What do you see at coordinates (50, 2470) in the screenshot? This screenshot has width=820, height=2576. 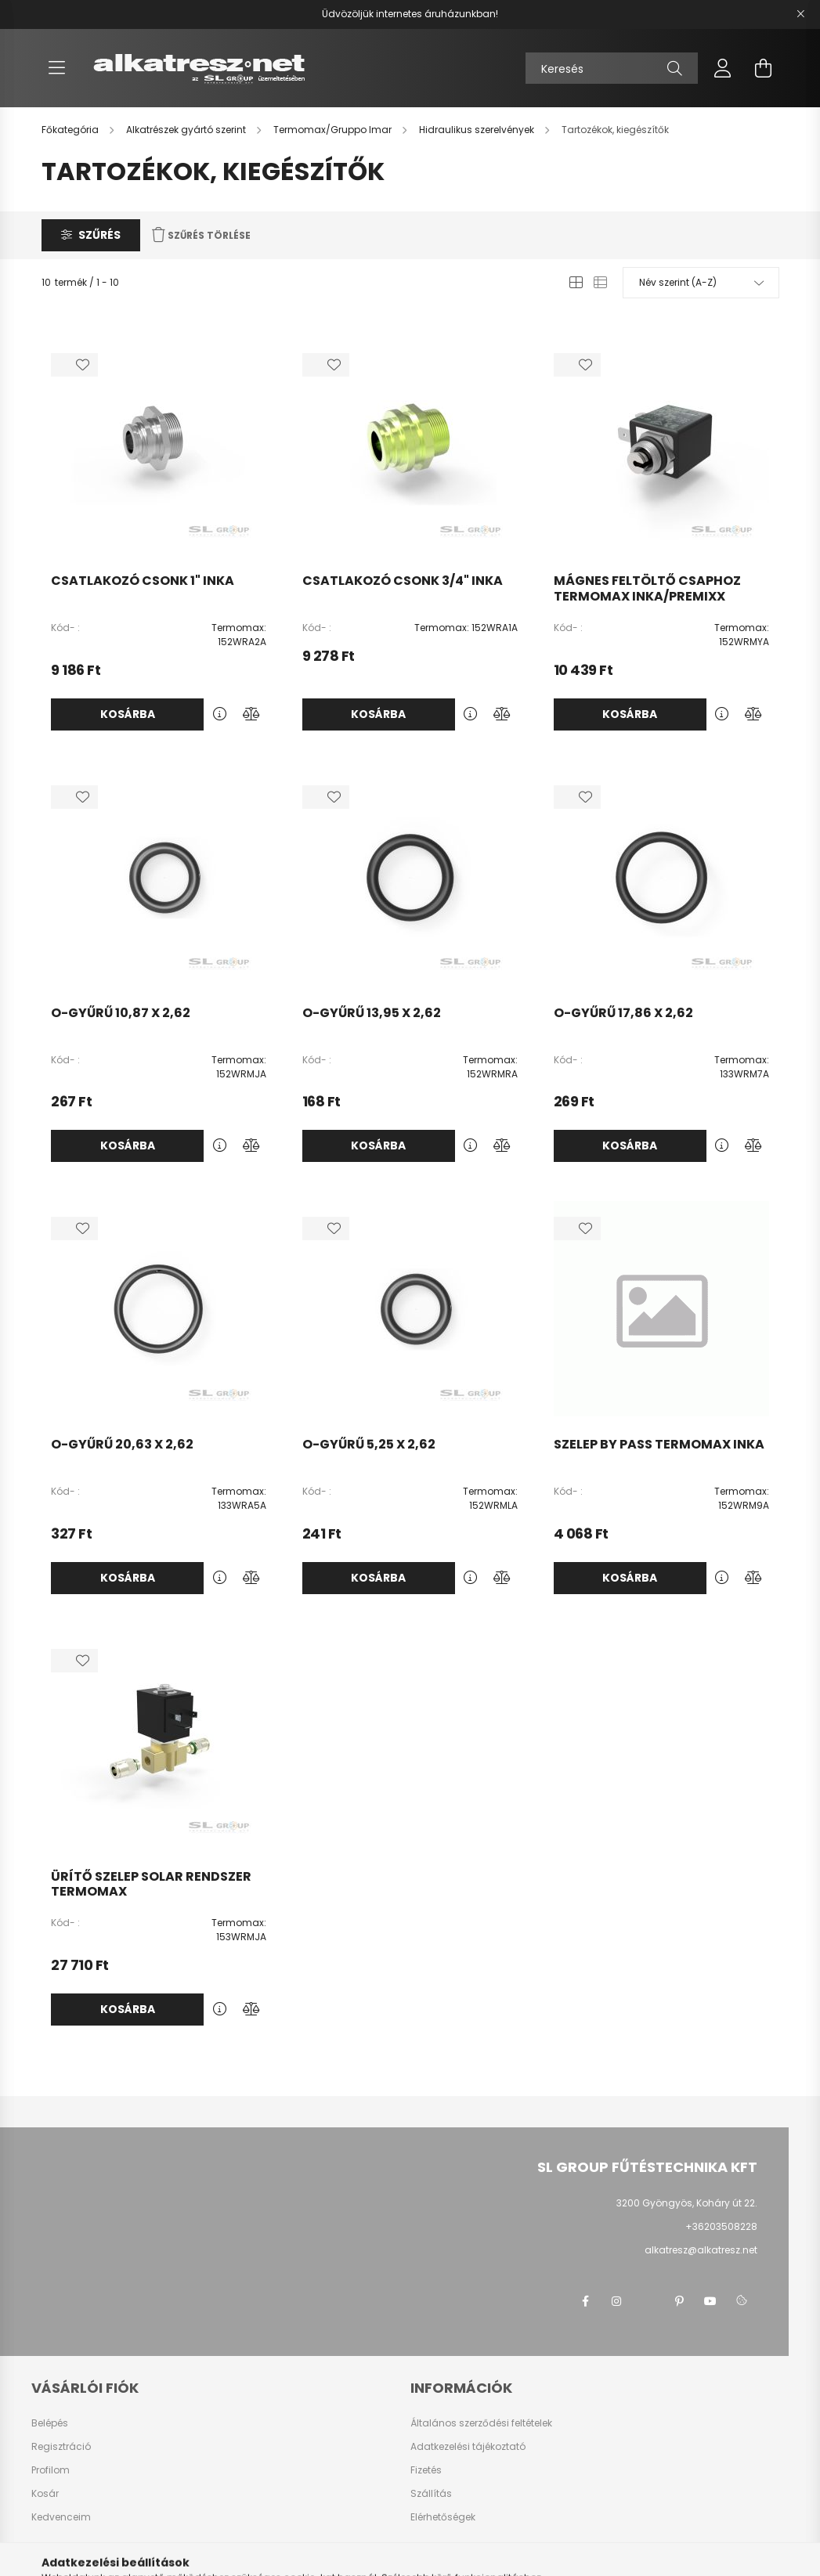 I see `Profilom` at bounding box center [50, 2470].